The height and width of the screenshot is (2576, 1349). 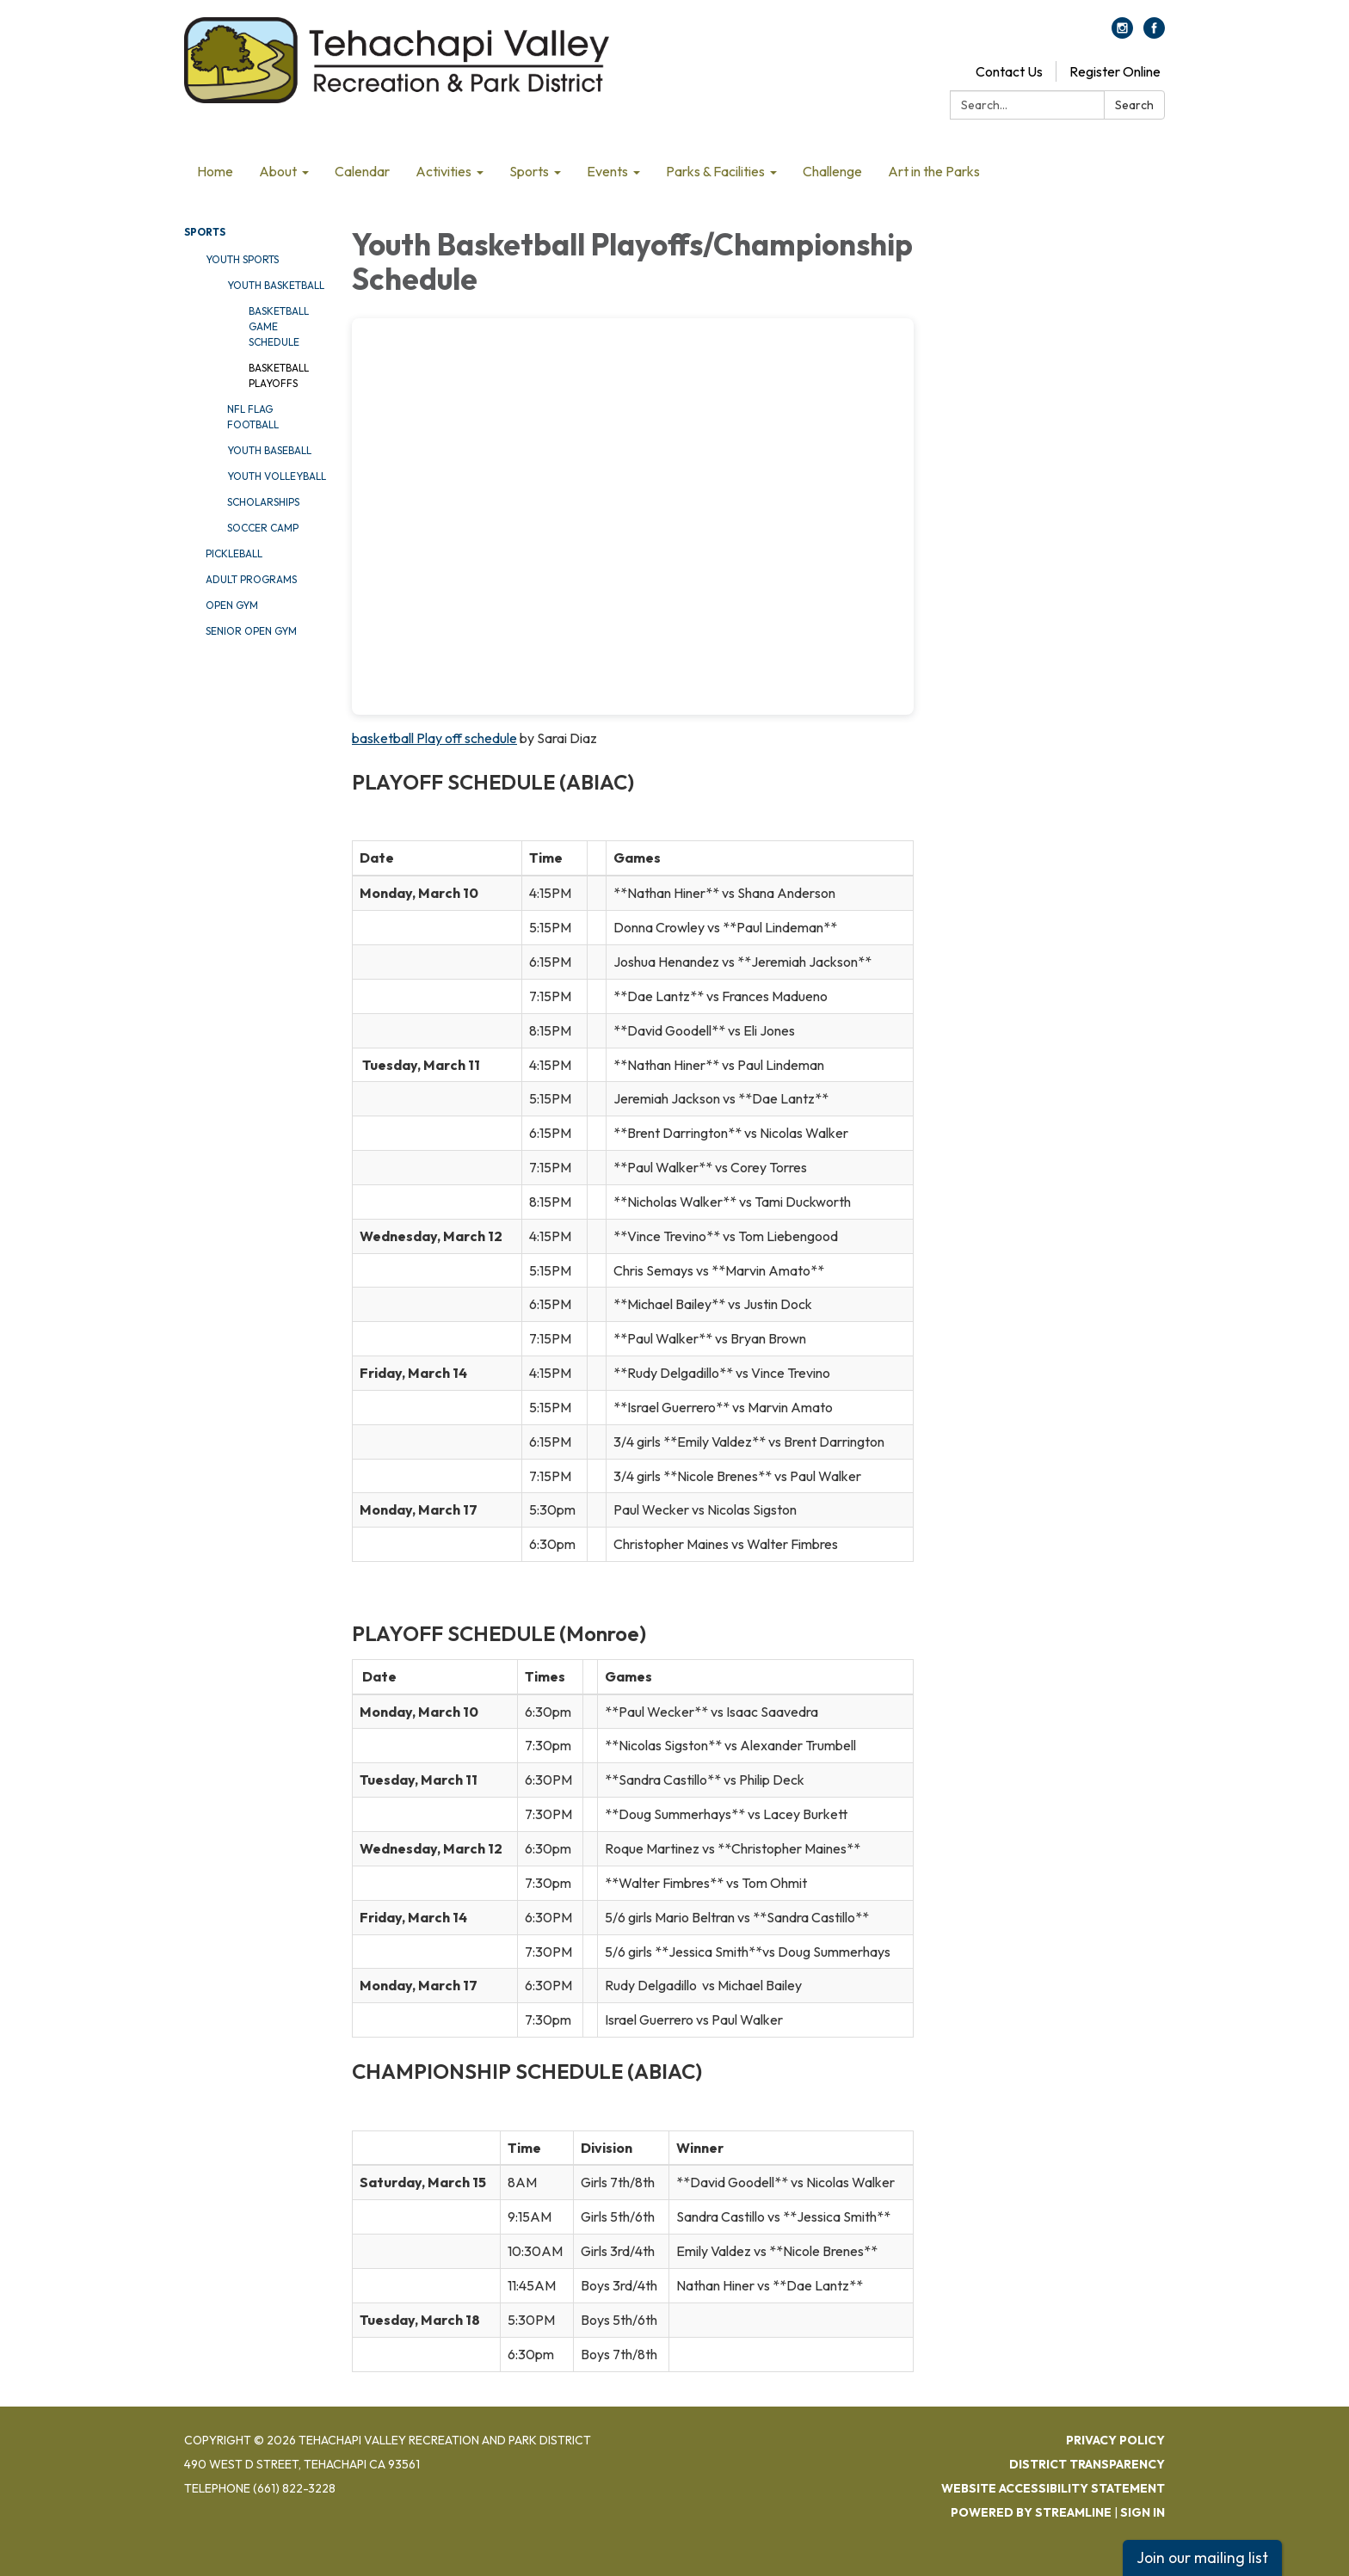 What do you see at coordinates (279, 326) in the screenshot?
I see `Basketball Game Schedule` at bounding box center [279, 326].